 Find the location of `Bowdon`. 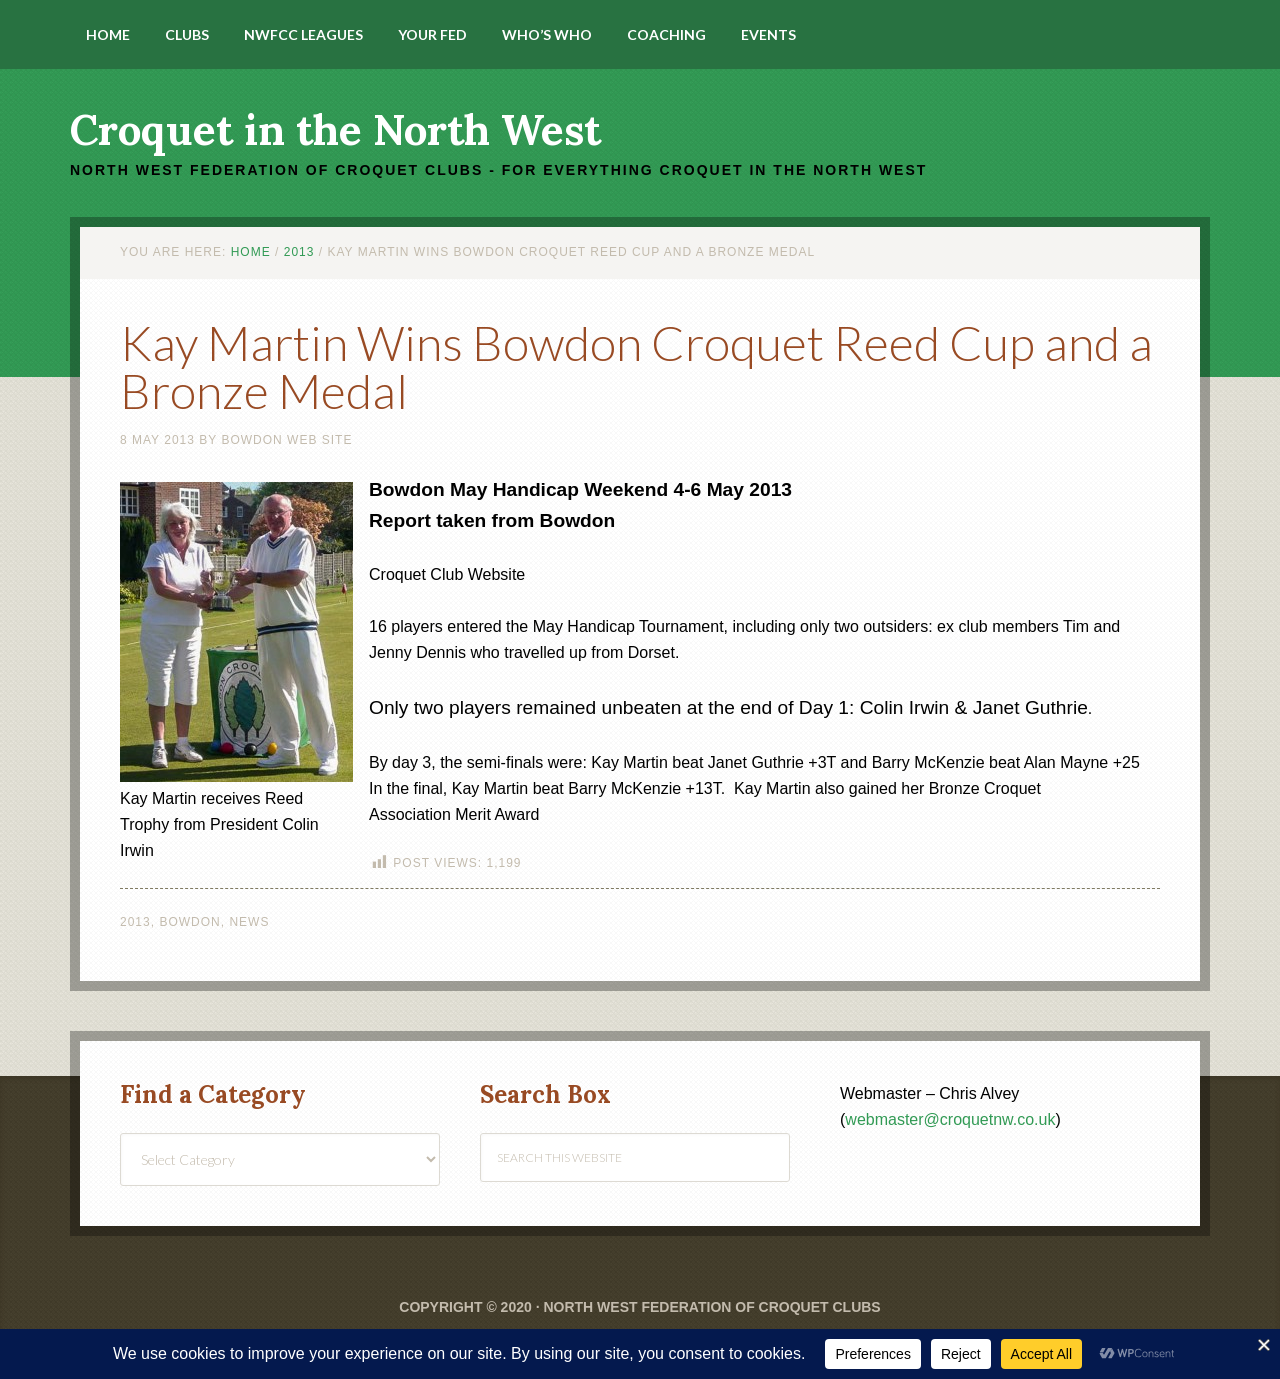

Bowdon is located at coordinates (189, 922).